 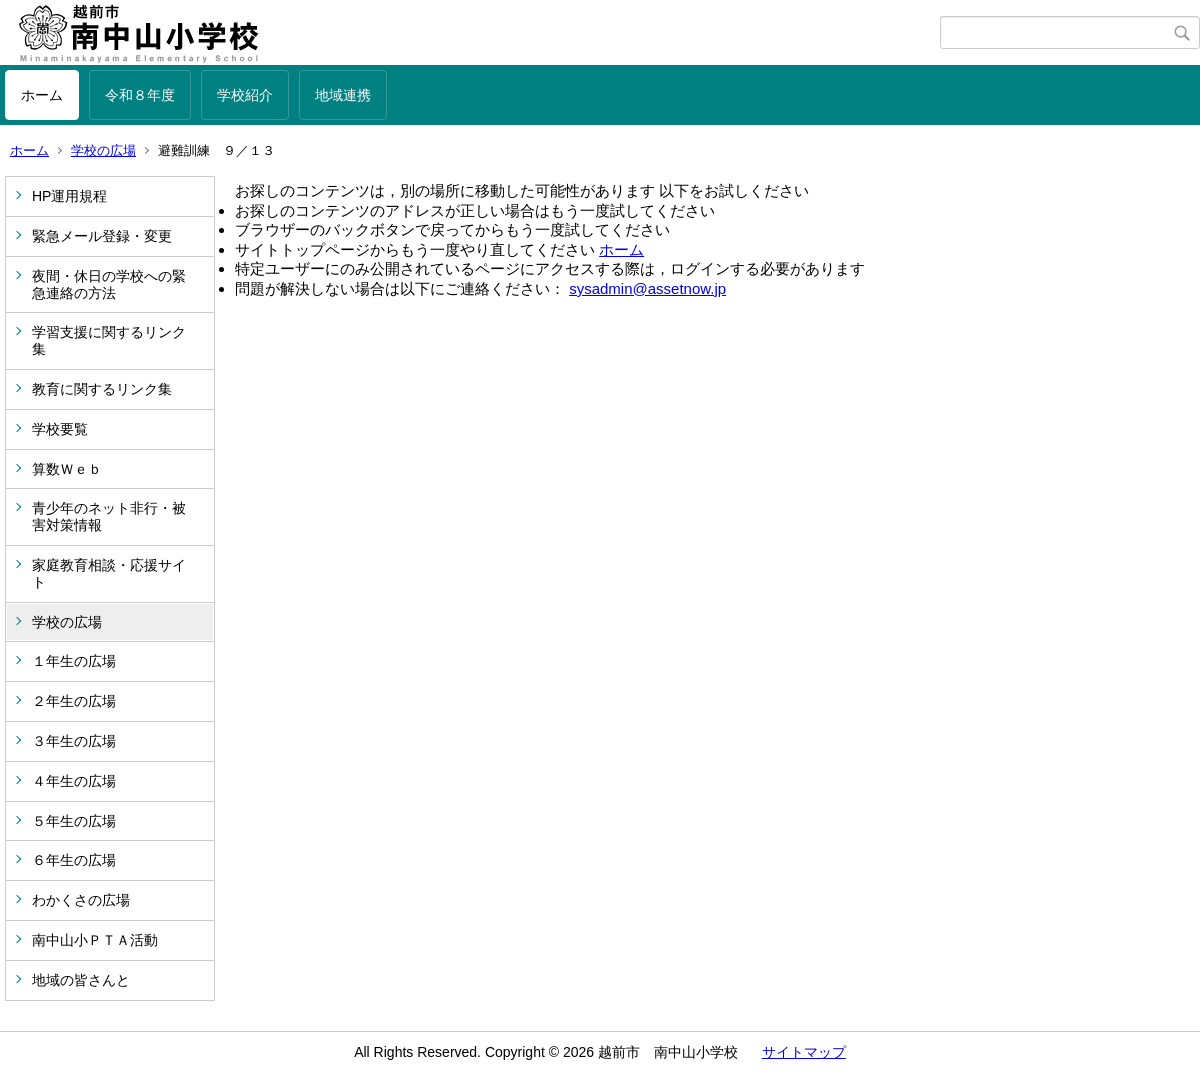 What do you see at coordinates (647, 288) in the screenshot?
I see `sysadmin@assetnow.jp` at bounding box center [647, 288].